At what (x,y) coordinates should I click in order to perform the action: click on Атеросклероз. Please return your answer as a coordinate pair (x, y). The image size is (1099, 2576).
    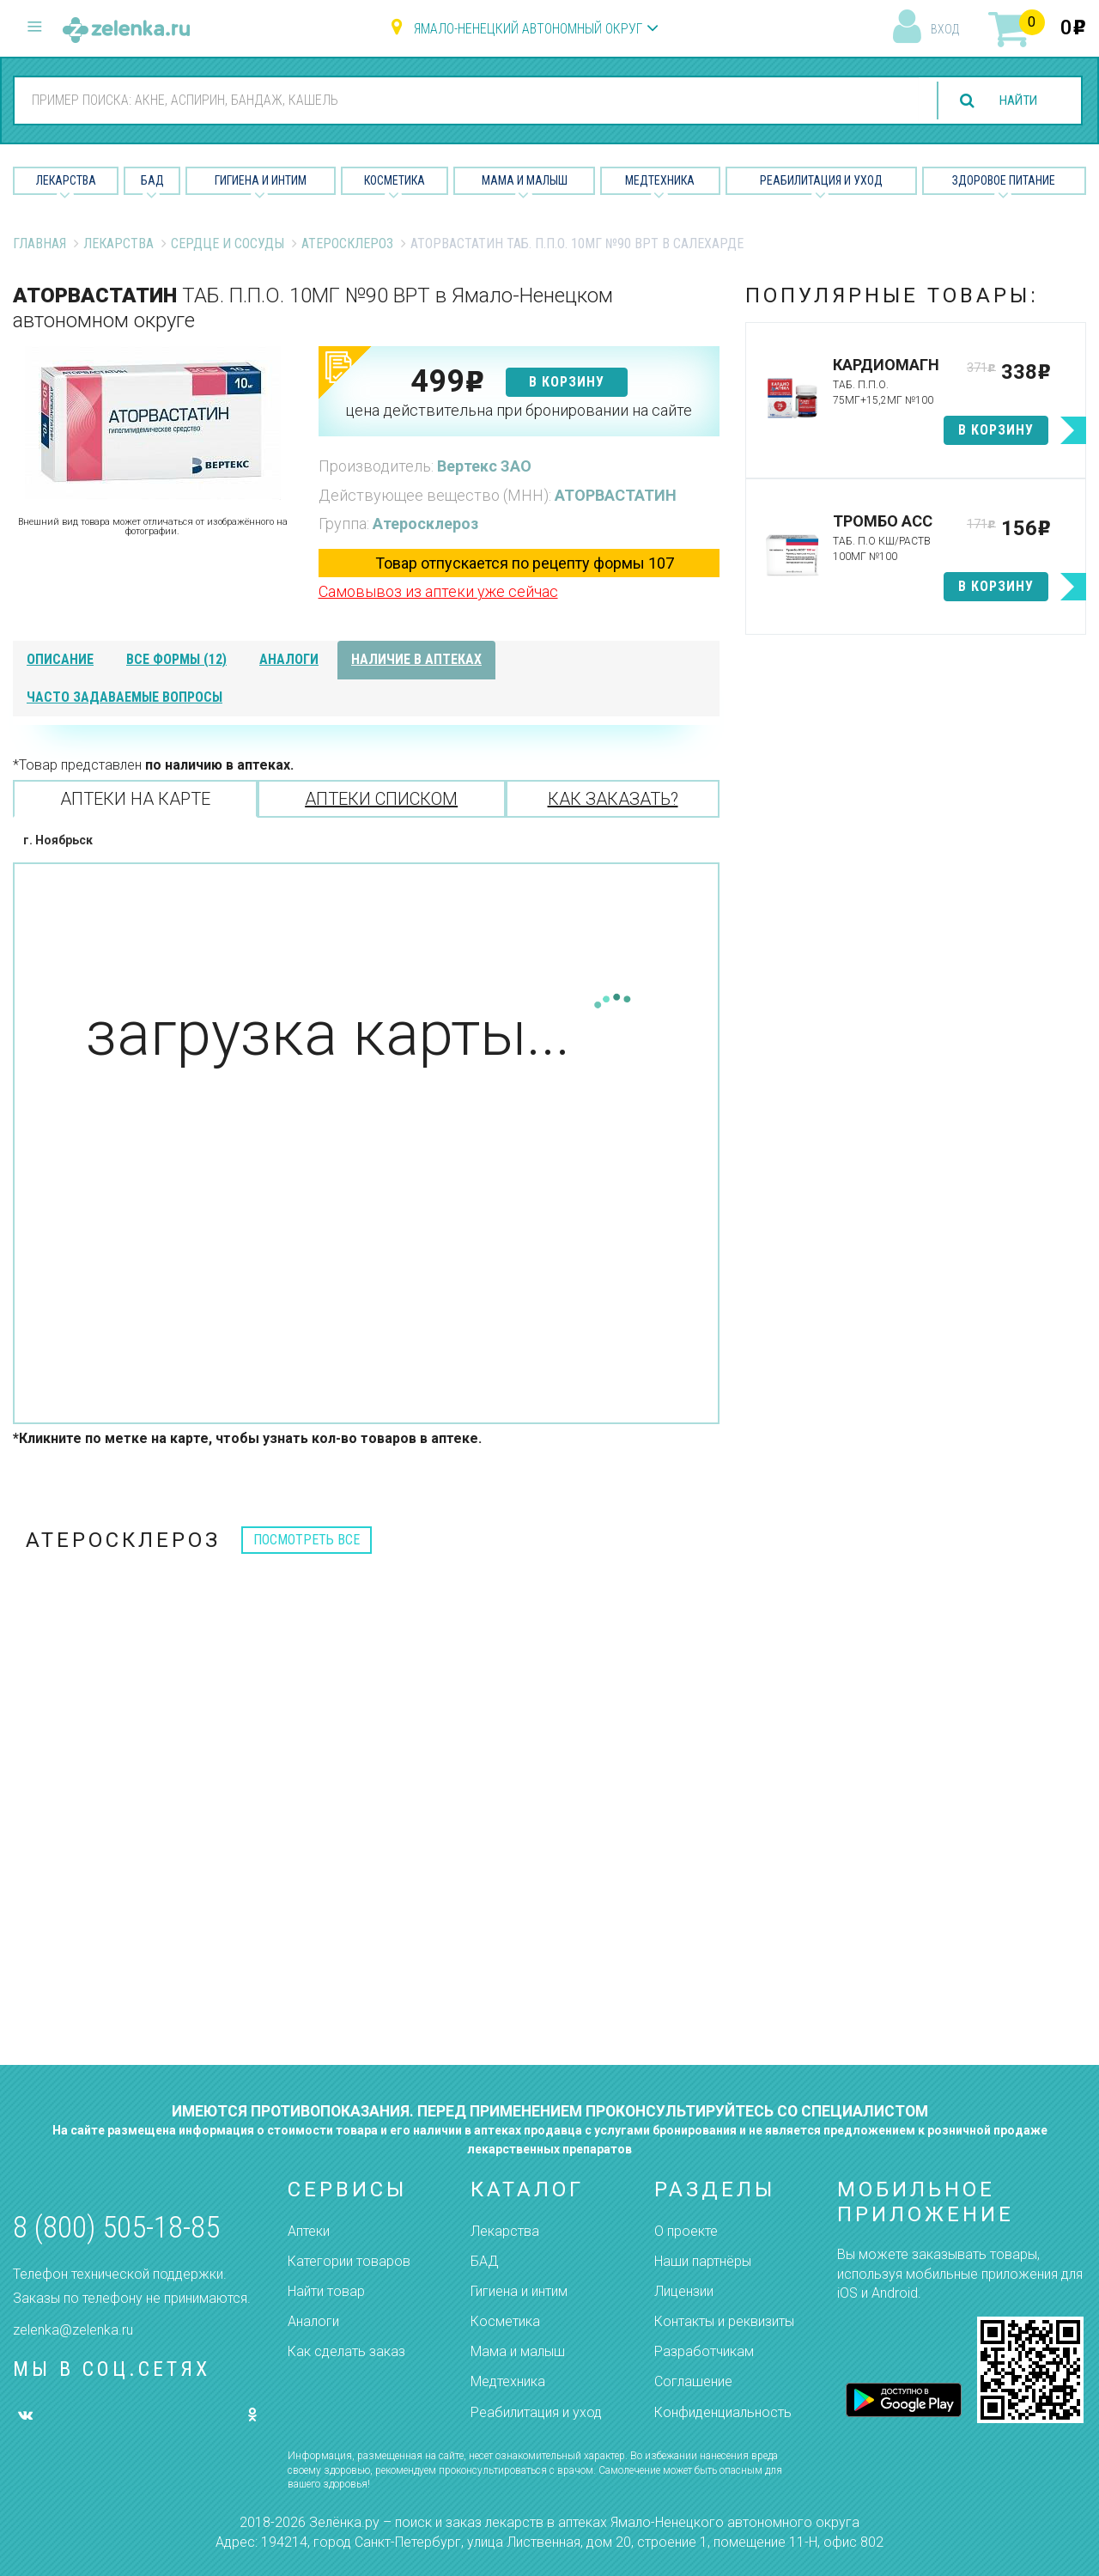
    Looking at the image, I should click on (347, 243).